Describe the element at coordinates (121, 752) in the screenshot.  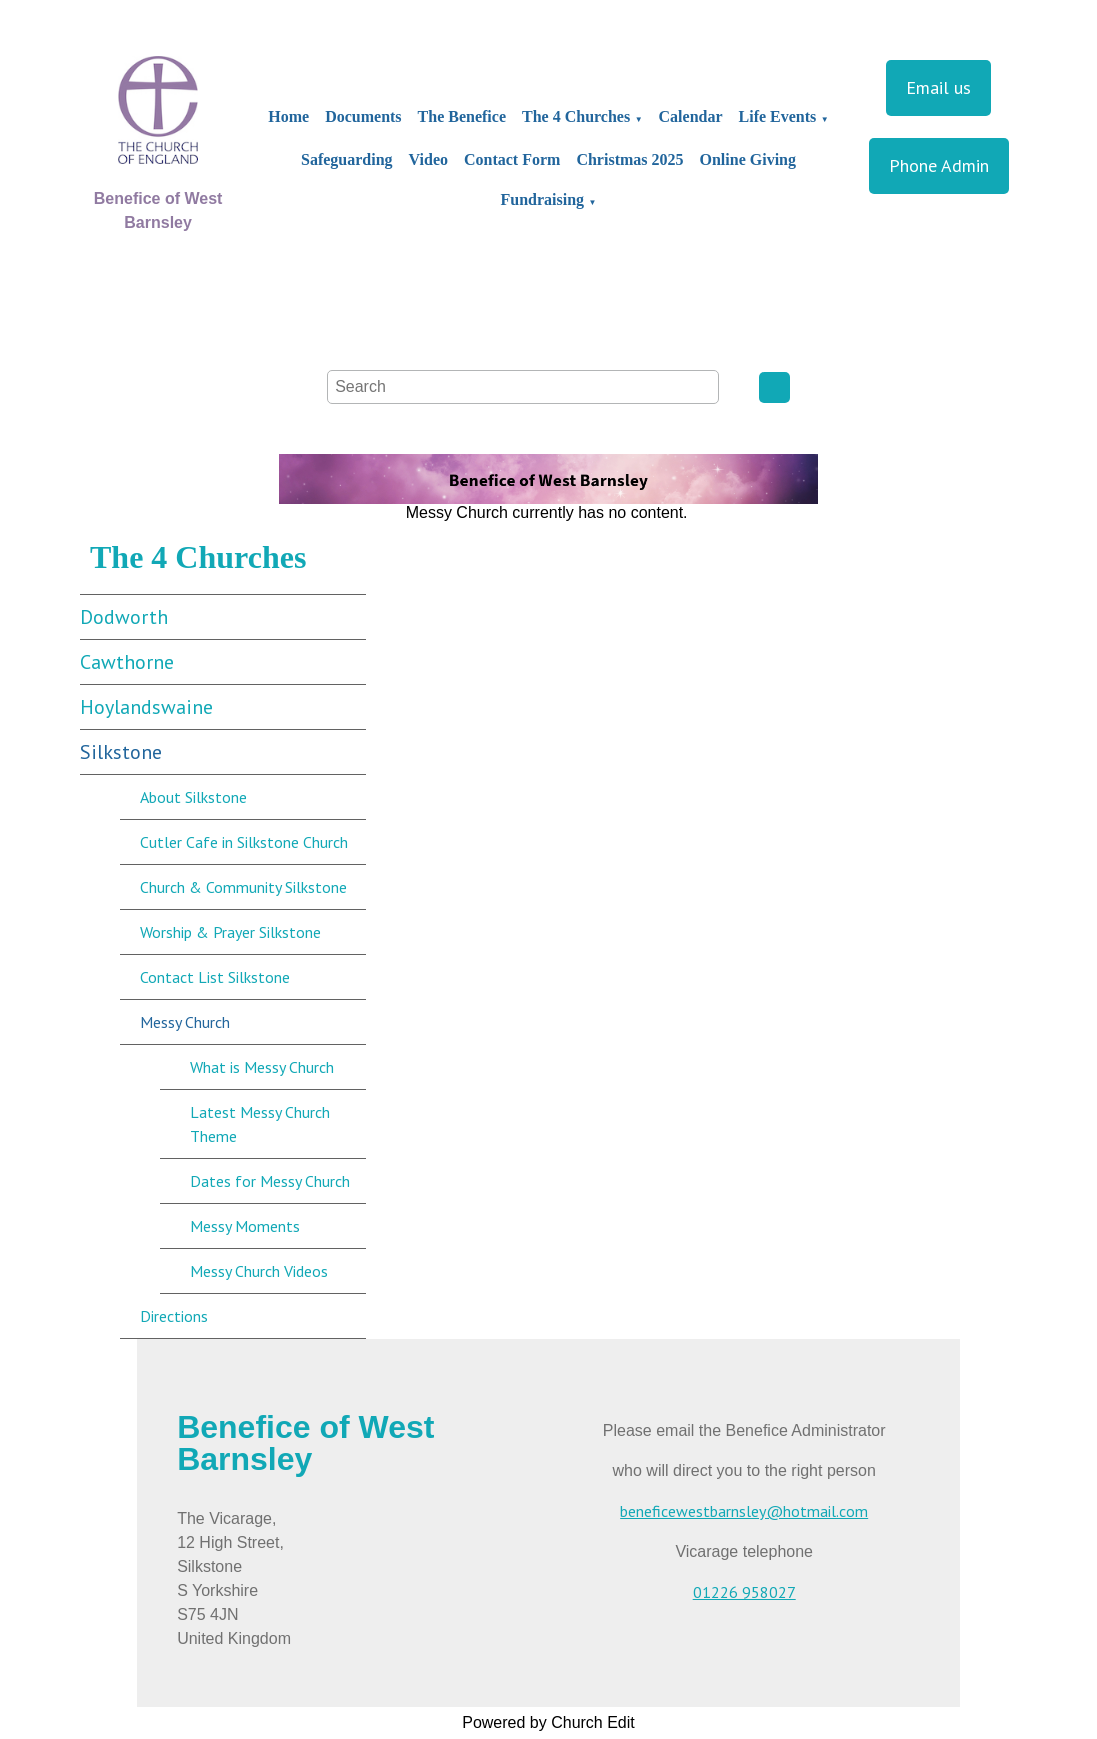
I see `Silkstone` at that location.